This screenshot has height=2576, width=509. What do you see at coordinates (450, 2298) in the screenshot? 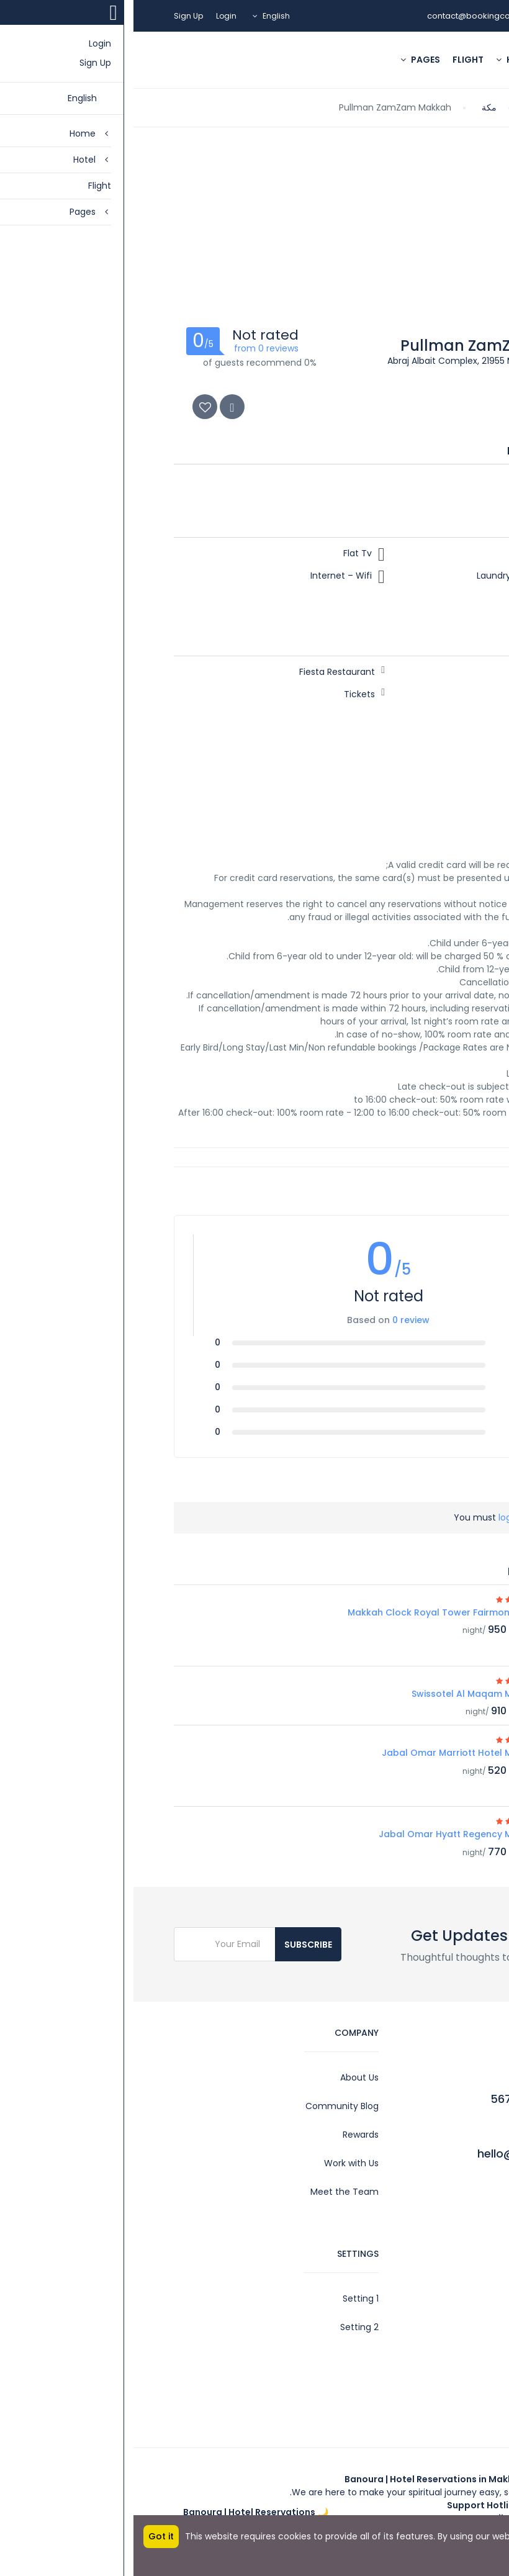
I see `Account` at bounding box center [450, 2298].